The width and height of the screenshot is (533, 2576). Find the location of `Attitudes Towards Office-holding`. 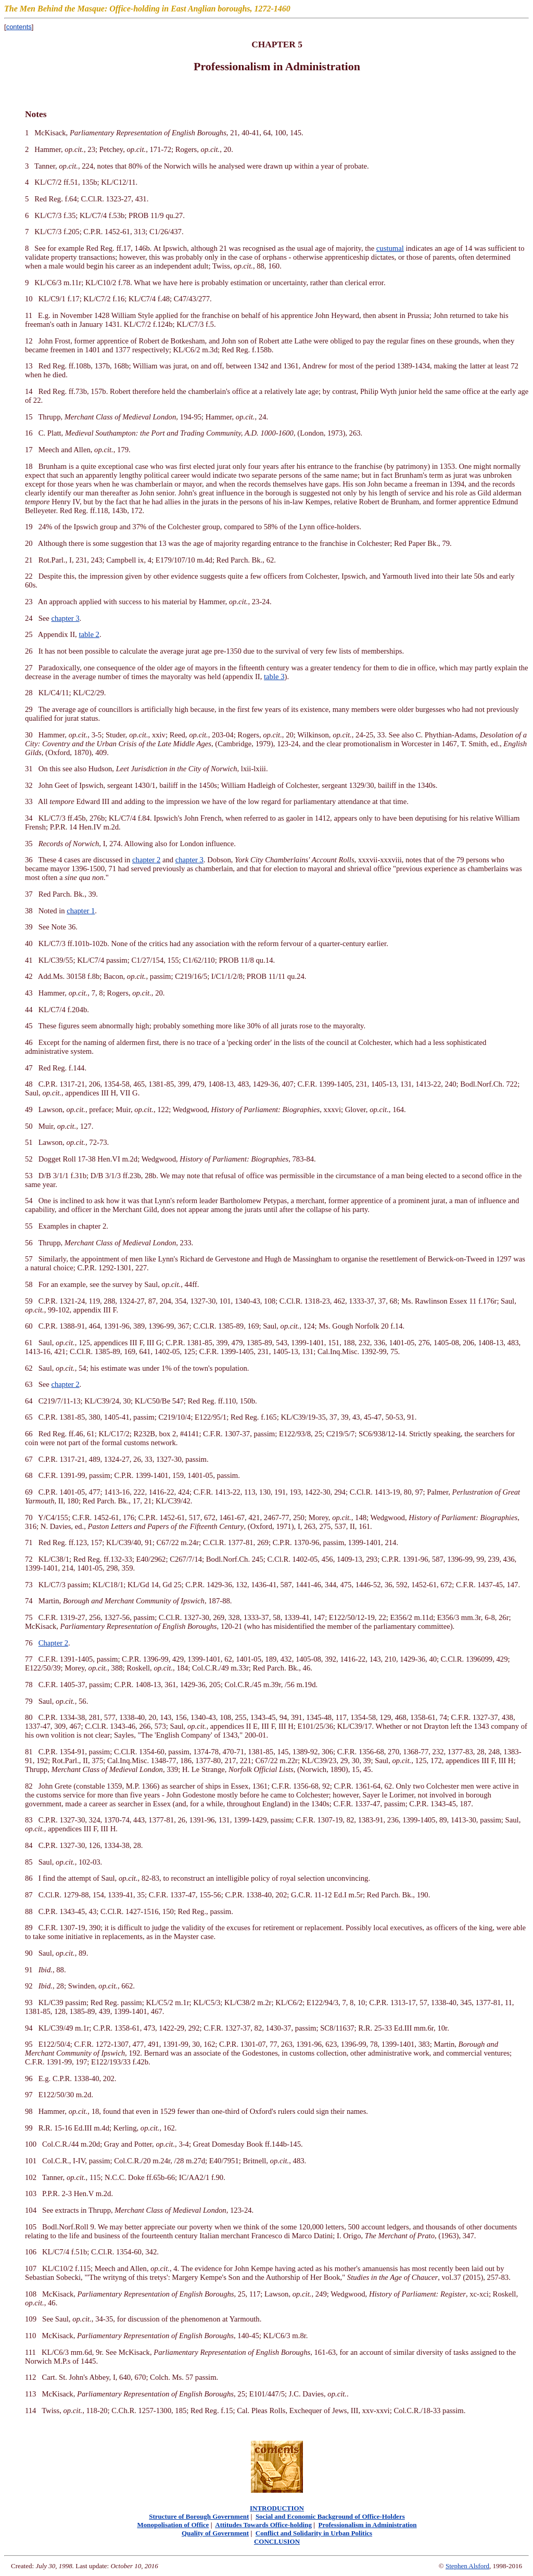

Attitudes Towards Office-holding is located at coordinates (263, 2525).